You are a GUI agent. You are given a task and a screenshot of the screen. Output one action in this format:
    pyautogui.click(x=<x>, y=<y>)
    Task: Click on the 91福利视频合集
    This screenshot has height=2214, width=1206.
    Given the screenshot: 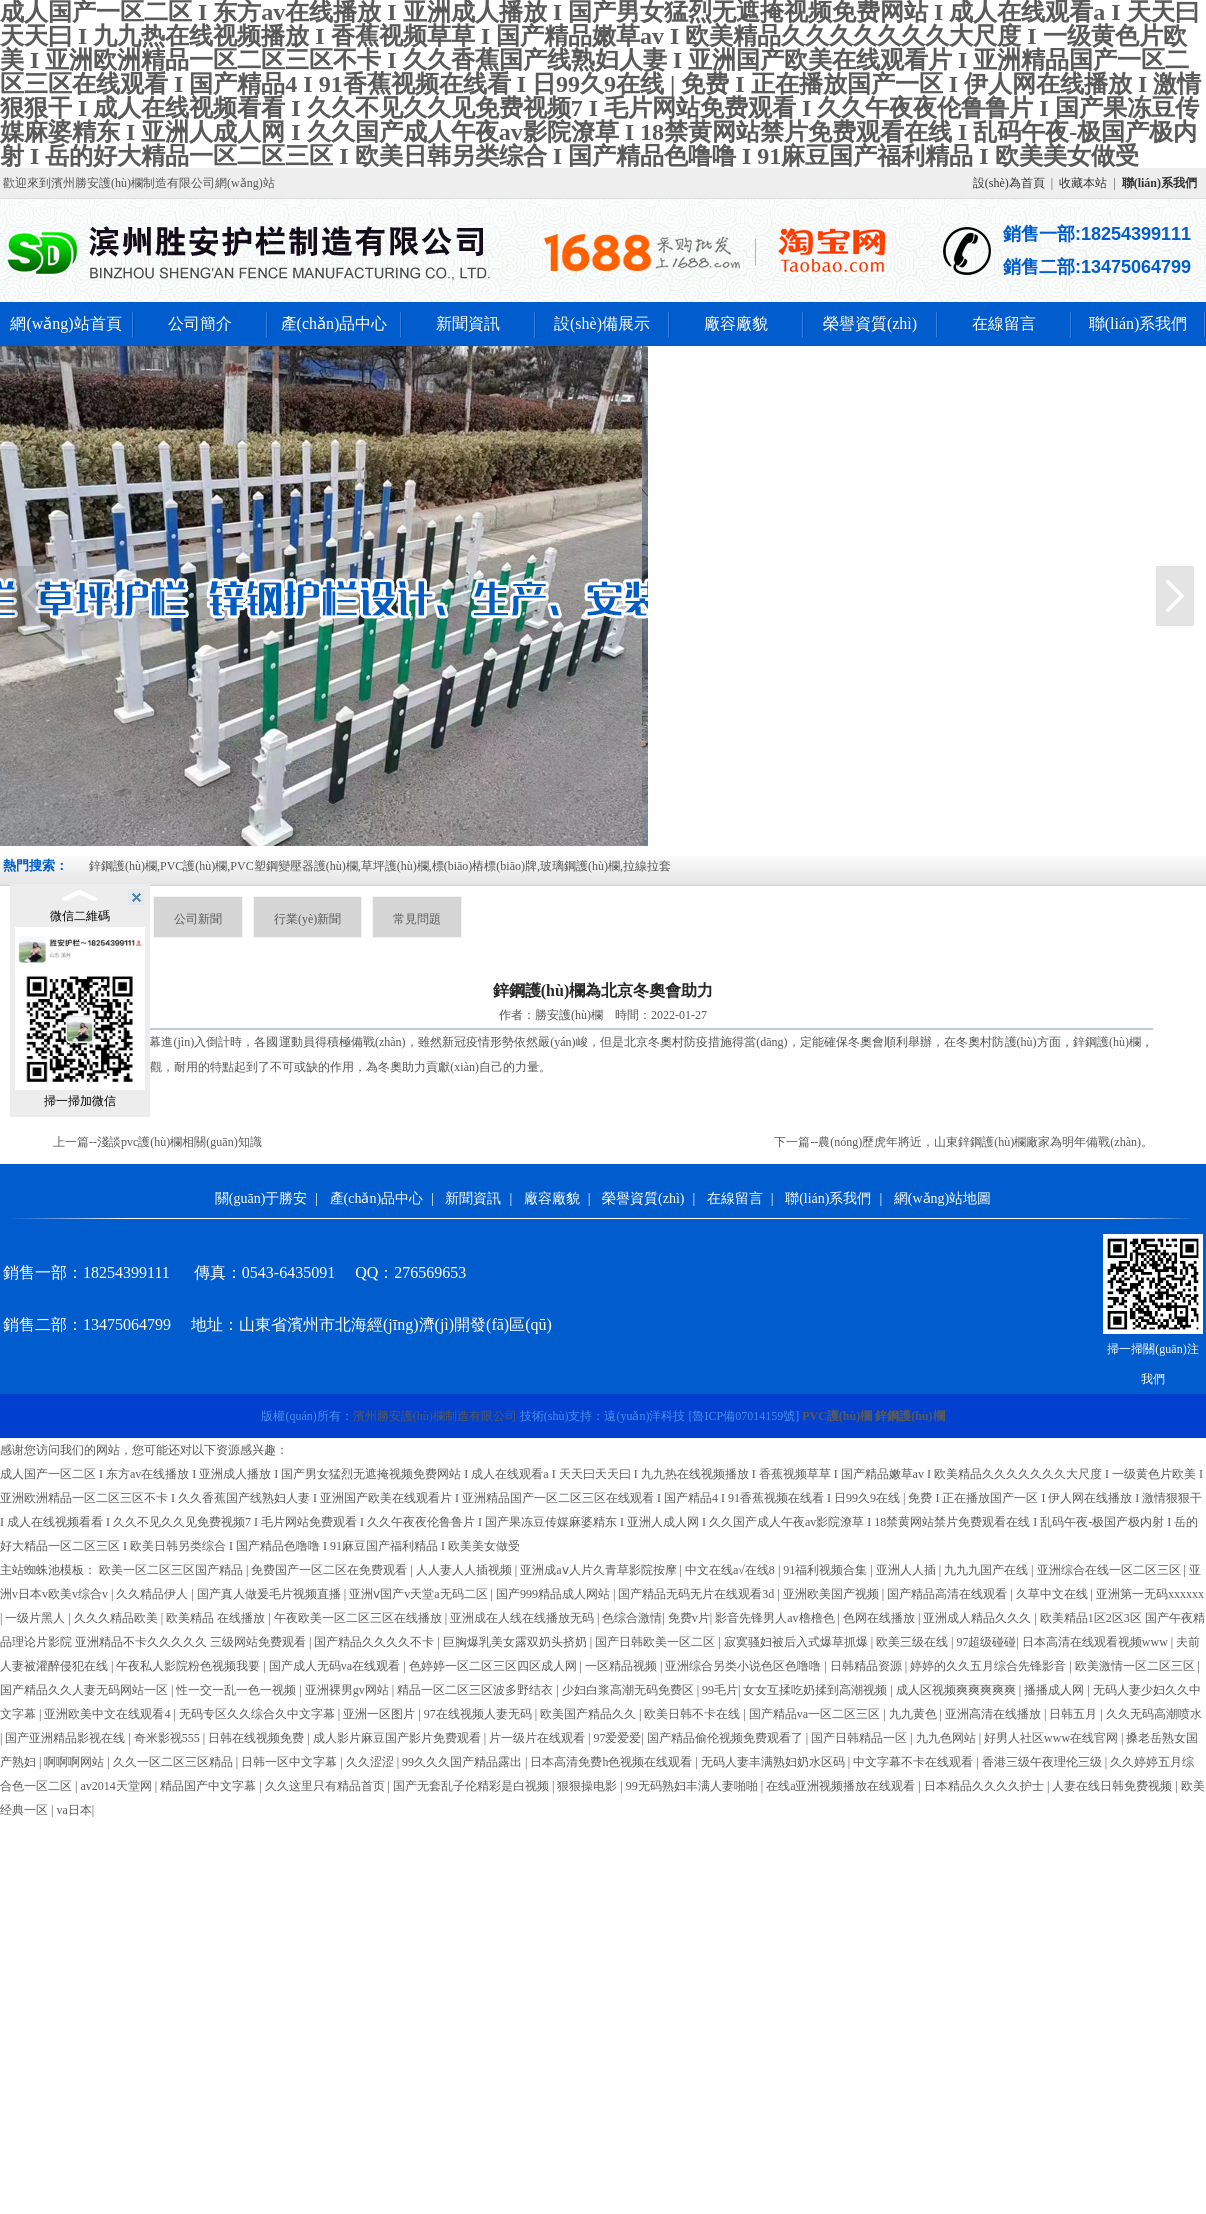 What is the action you would take?
    pyautogui.click(x=826, y=1570)
    